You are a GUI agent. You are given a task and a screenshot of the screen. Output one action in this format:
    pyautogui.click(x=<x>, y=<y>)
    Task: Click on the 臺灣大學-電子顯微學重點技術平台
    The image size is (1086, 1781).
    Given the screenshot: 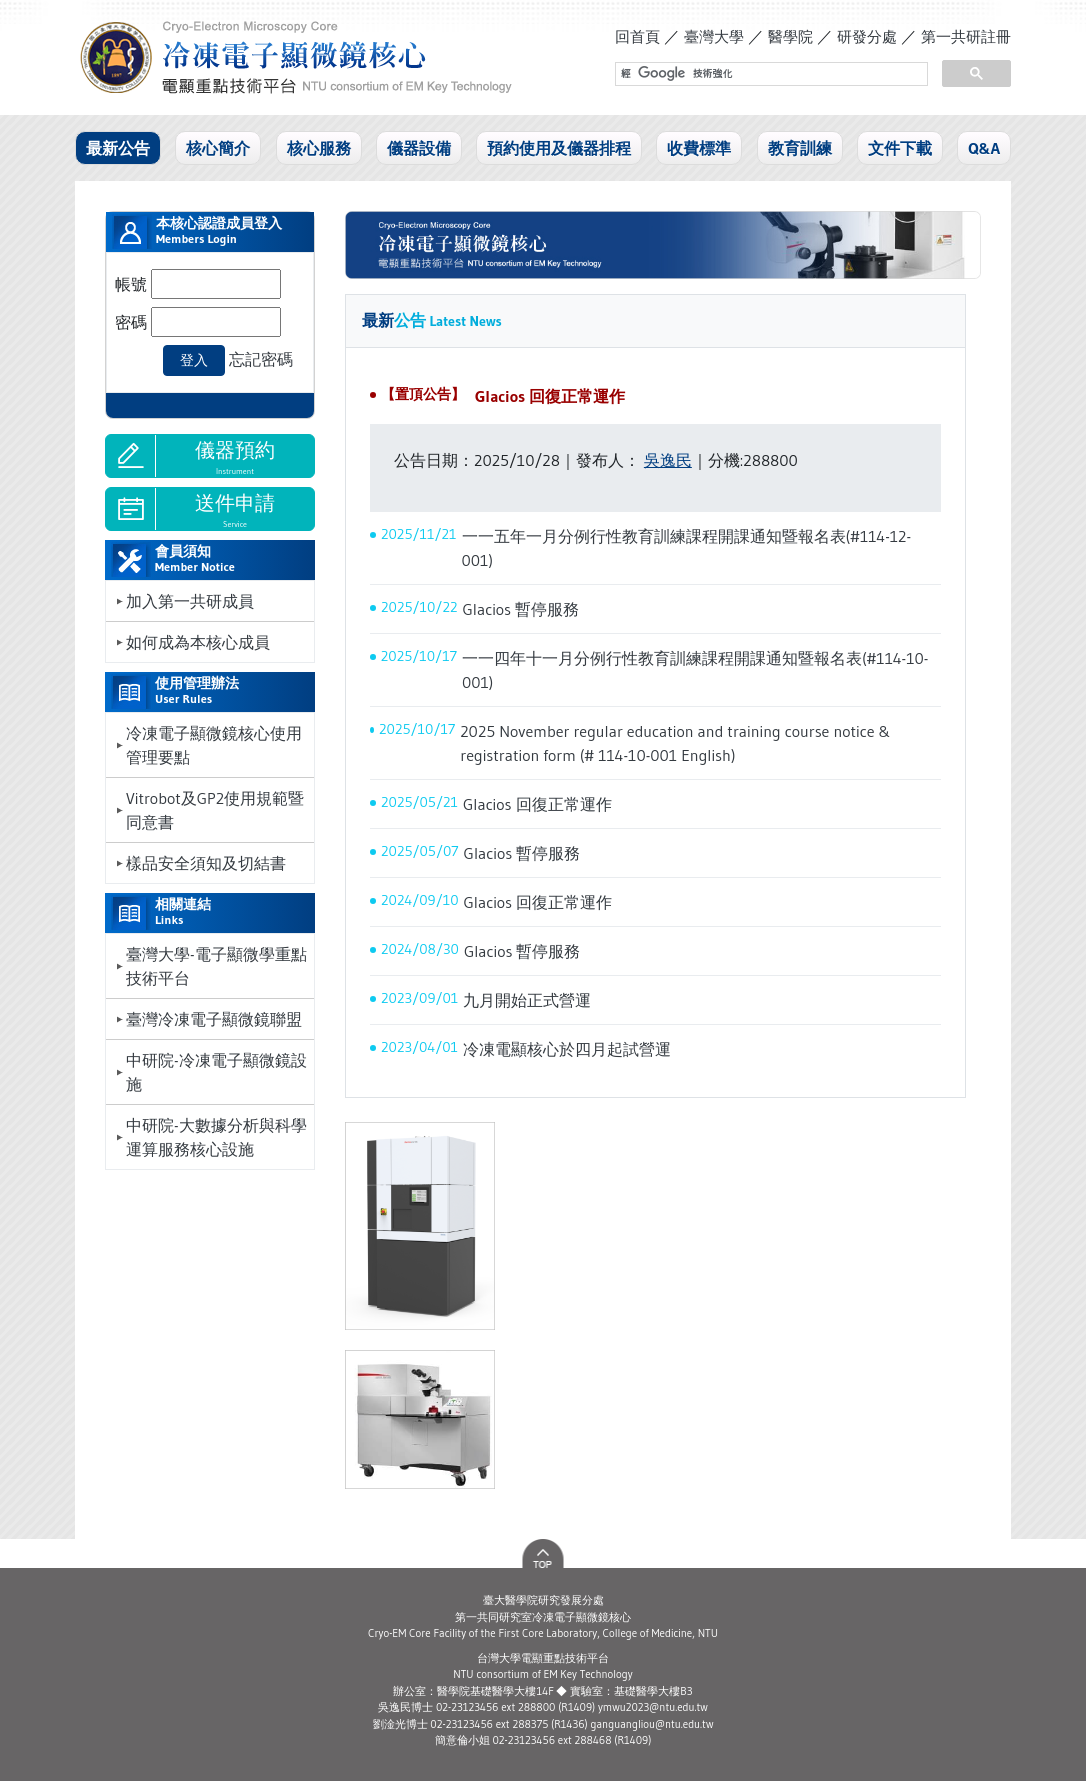 What is the action you would take?
    pyautogui.click(x=216, y=966)
    